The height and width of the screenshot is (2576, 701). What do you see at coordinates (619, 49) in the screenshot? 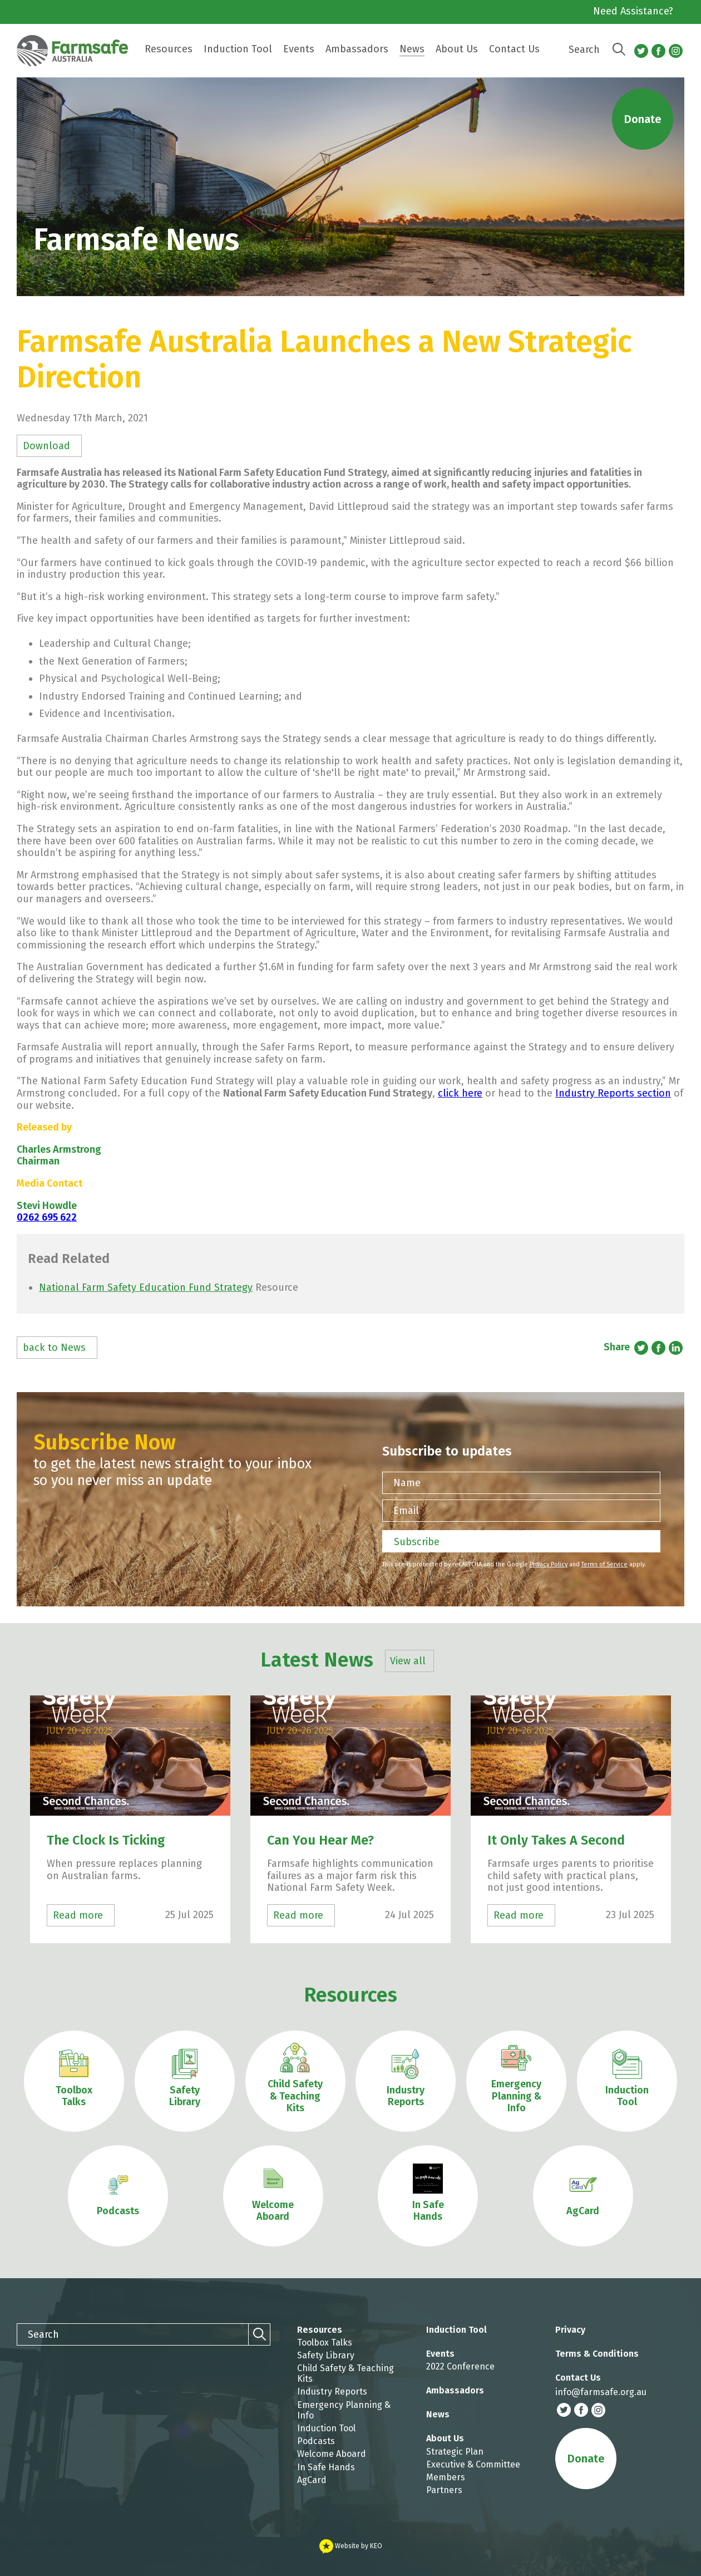
I see `[Search]` at bounding box center [619, 49].